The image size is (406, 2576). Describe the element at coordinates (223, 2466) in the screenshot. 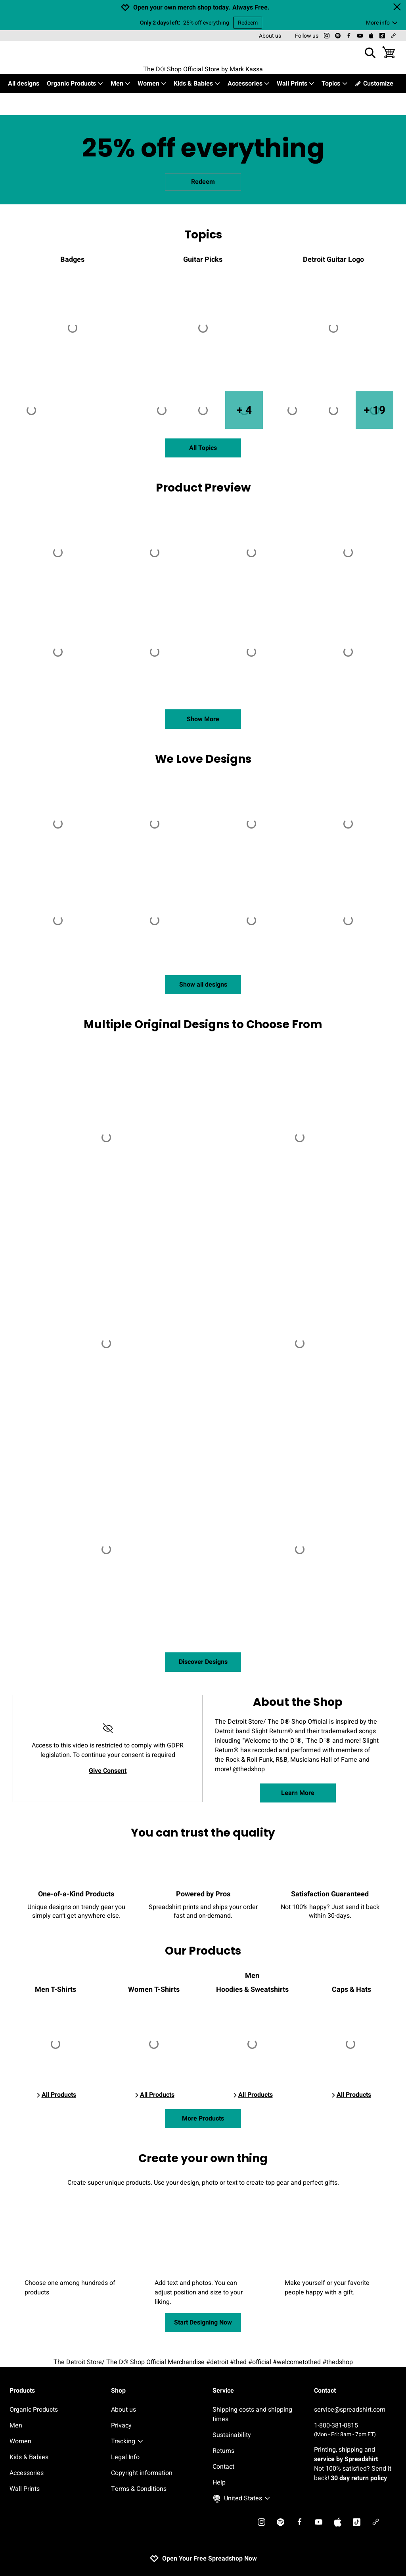

I see `Contact` at that location.